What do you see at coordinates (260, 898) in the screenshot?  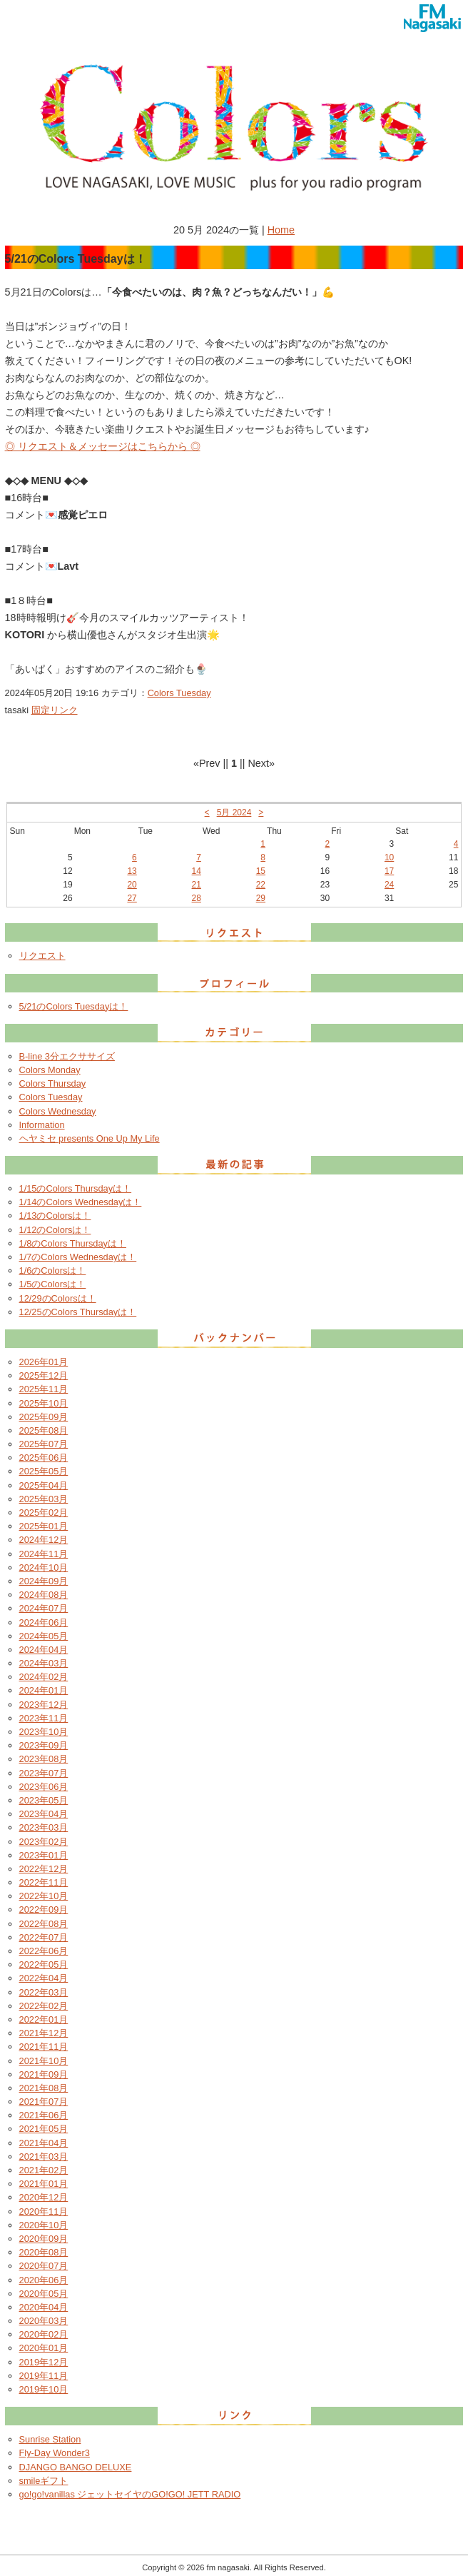 I see `29` at bounding box center [260, 898].